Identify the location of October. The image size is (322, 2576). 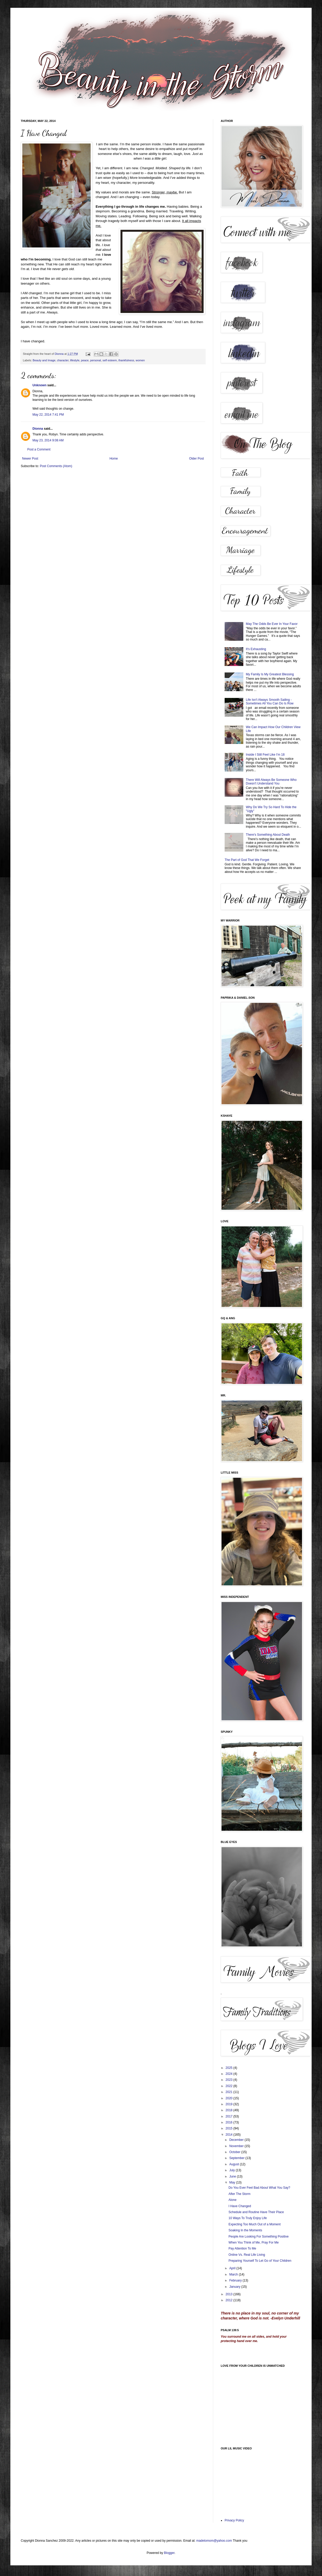
(235, 2152).